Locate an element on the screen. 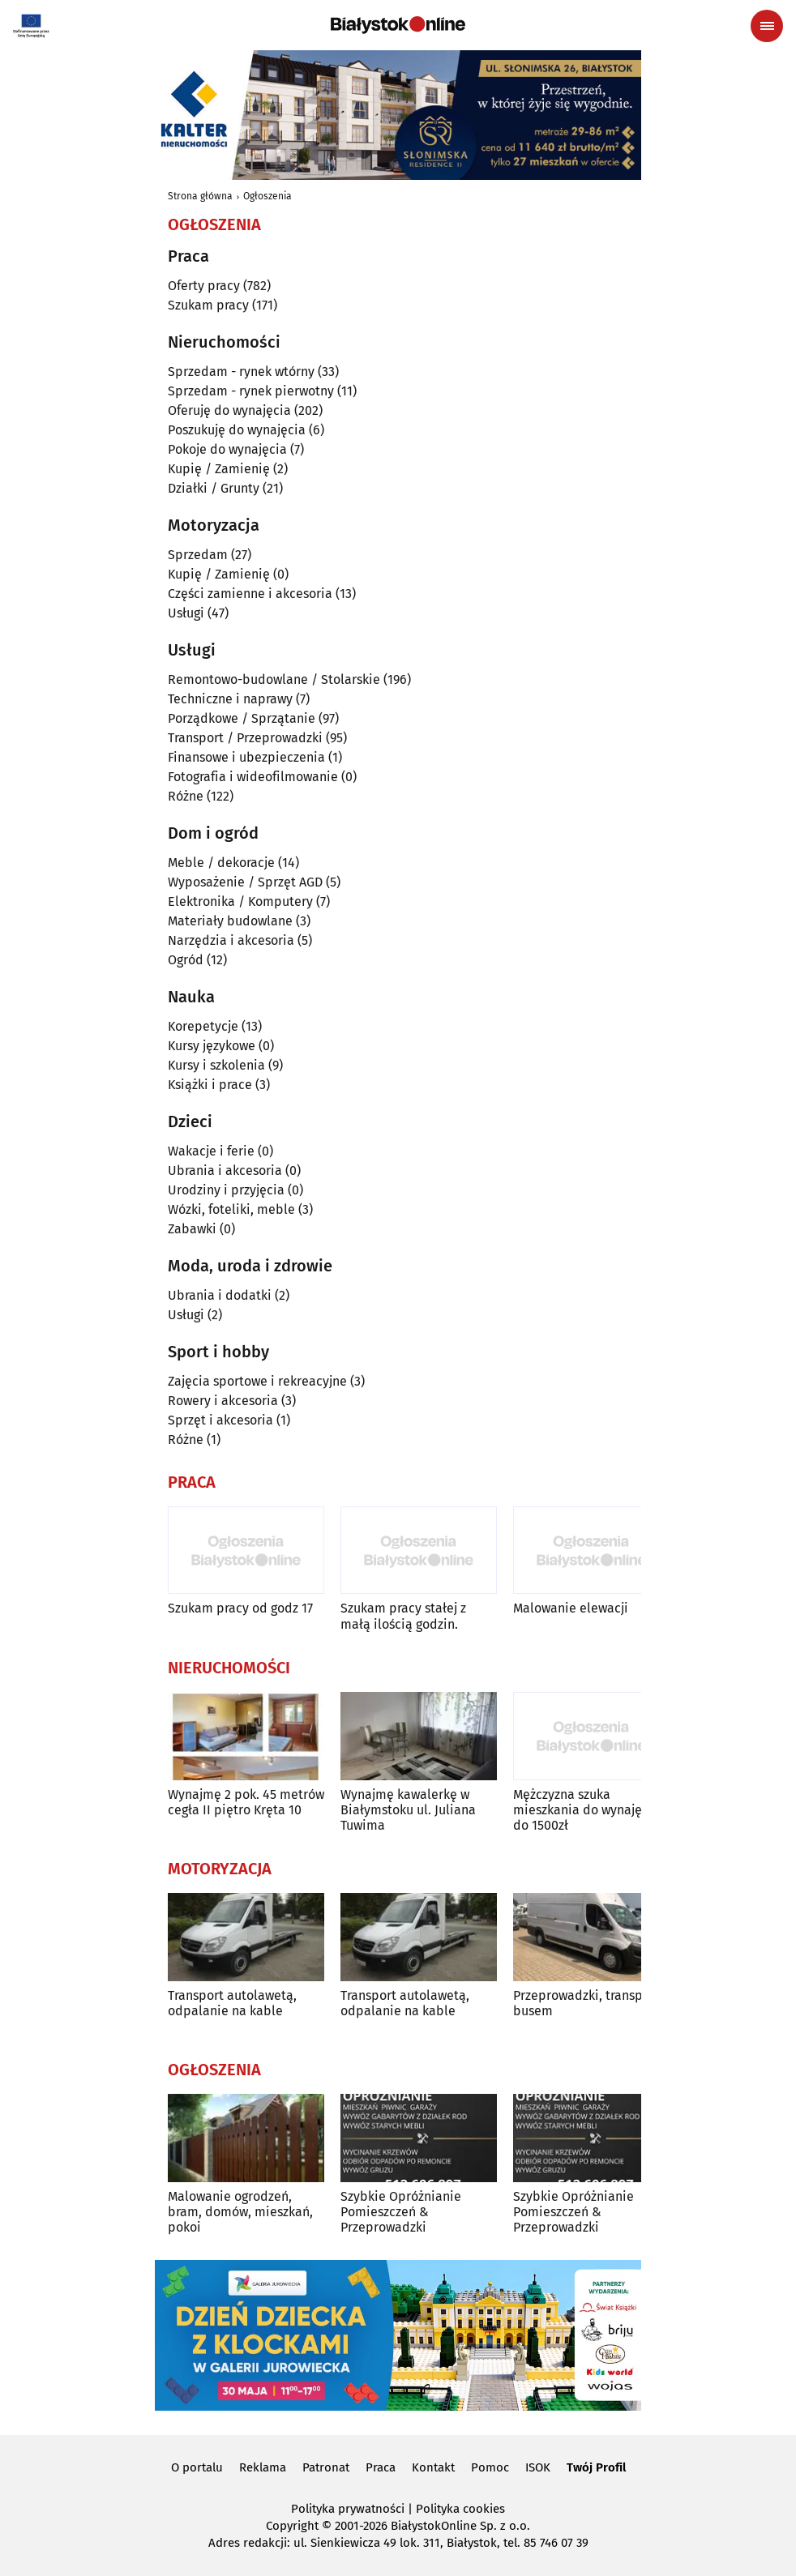  Działki / Grunty is located at coordinates (213, 488).